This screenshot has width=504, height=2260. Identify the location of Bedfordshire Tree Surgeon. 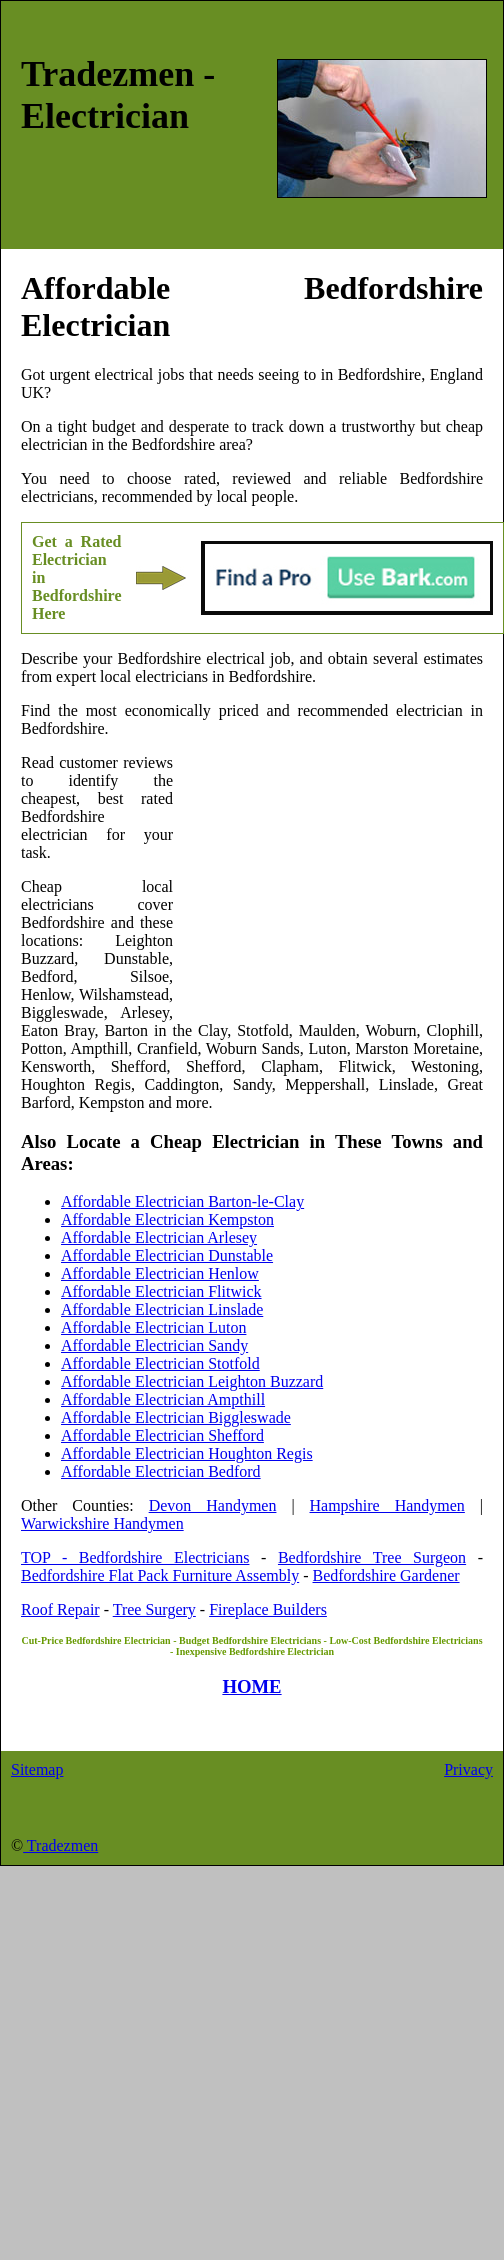
(372, 1557).